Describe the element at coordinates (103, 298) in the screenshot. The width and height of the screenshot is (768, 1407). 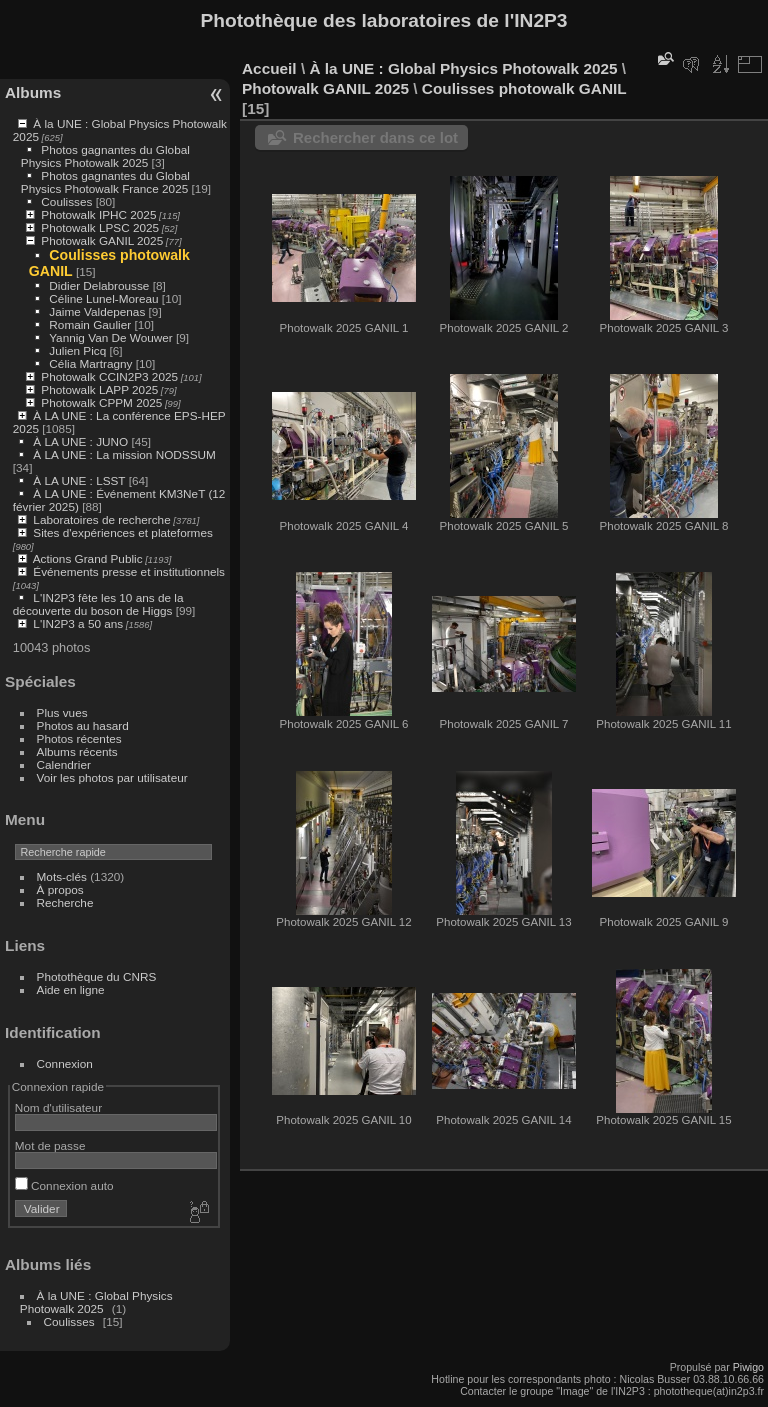
I see `Céline Lunel-Moreau` at that location.